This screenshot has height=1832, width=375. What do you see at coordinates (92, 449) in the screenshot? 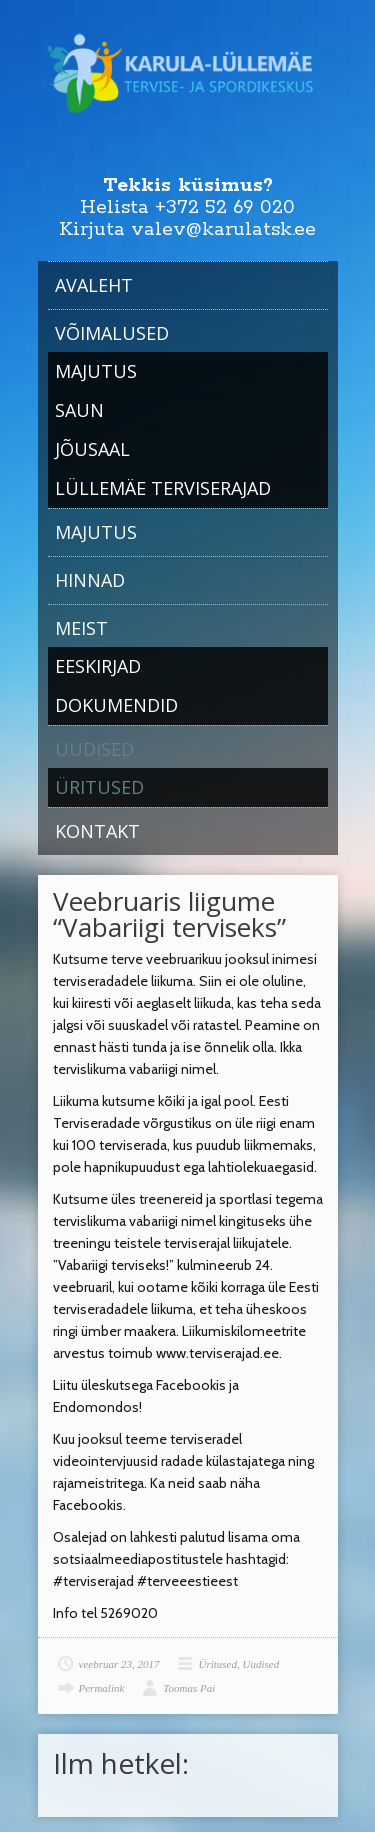
I see `Jõusaal` at bounding box center [92, 449].